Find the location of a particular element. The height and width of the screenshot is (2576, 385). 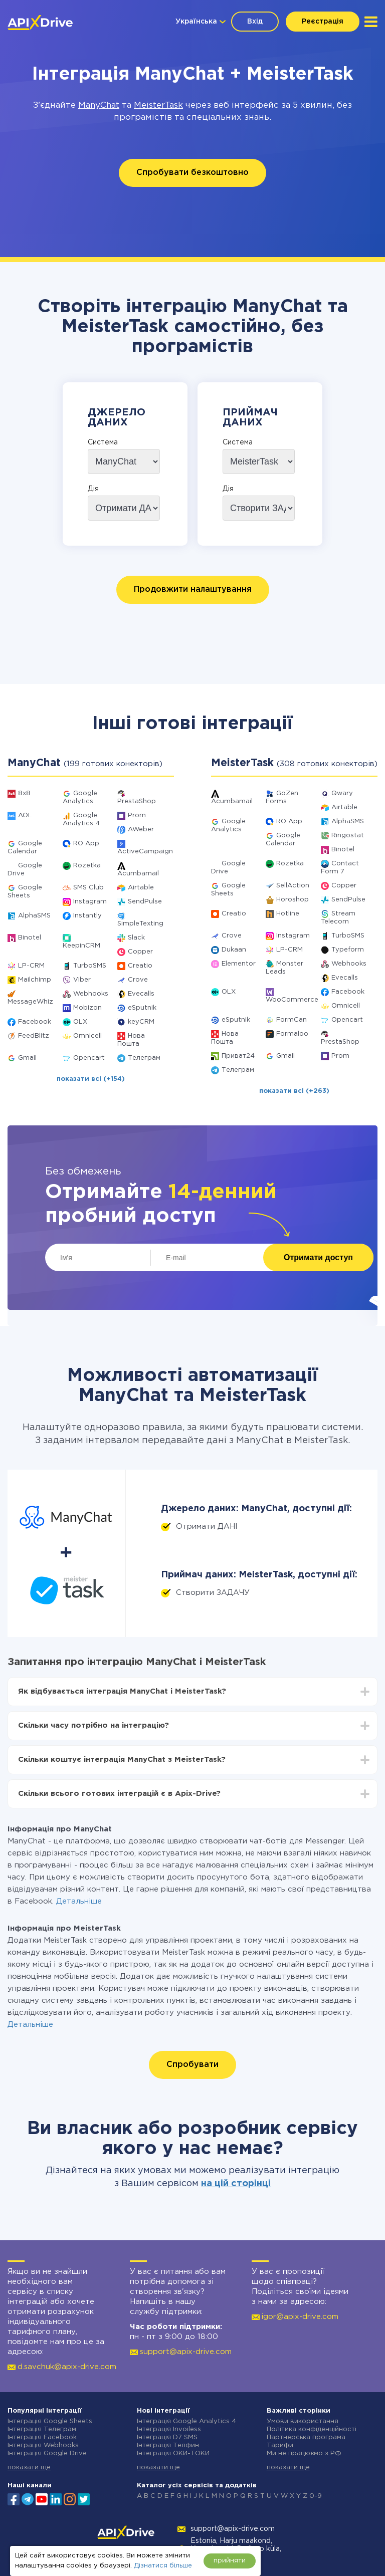

Instantly is located at coordinates (87, 915).